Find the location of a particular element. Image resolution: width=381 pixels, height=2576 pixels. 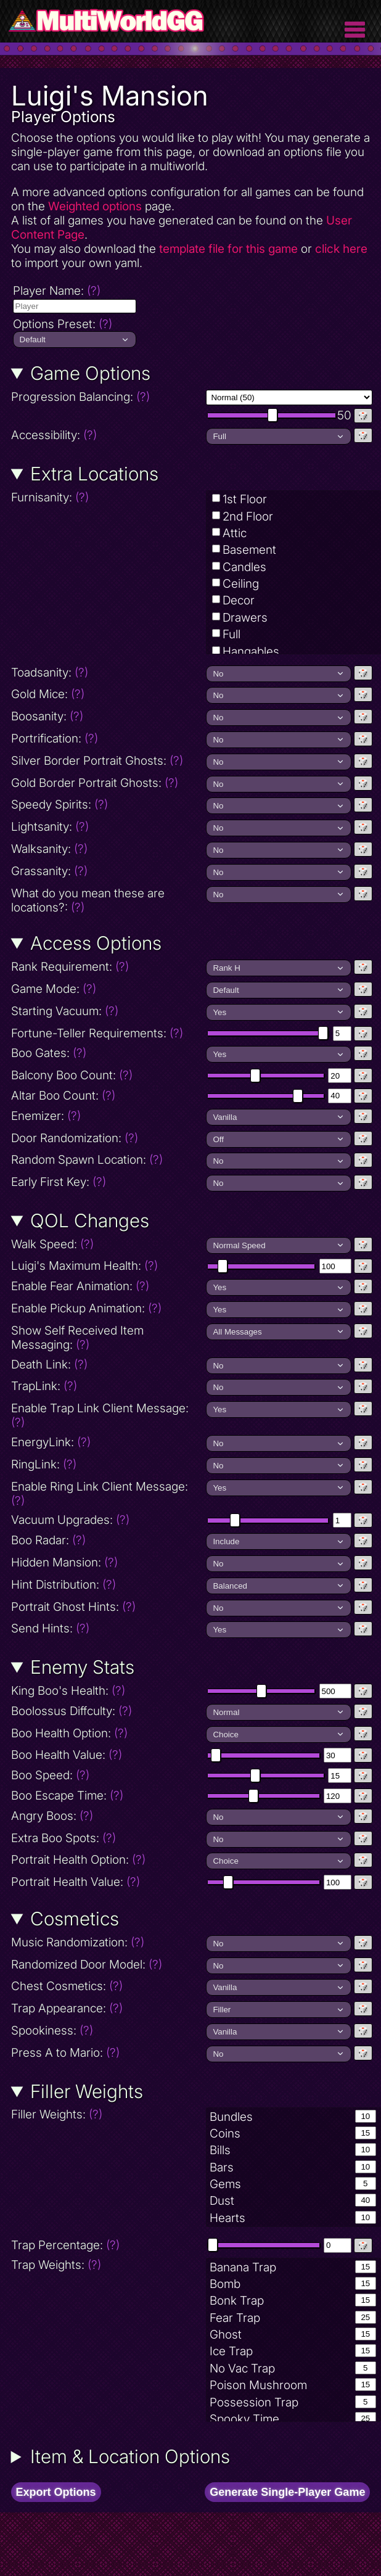

Walk Speed: is located at coordinates (52, 1244).